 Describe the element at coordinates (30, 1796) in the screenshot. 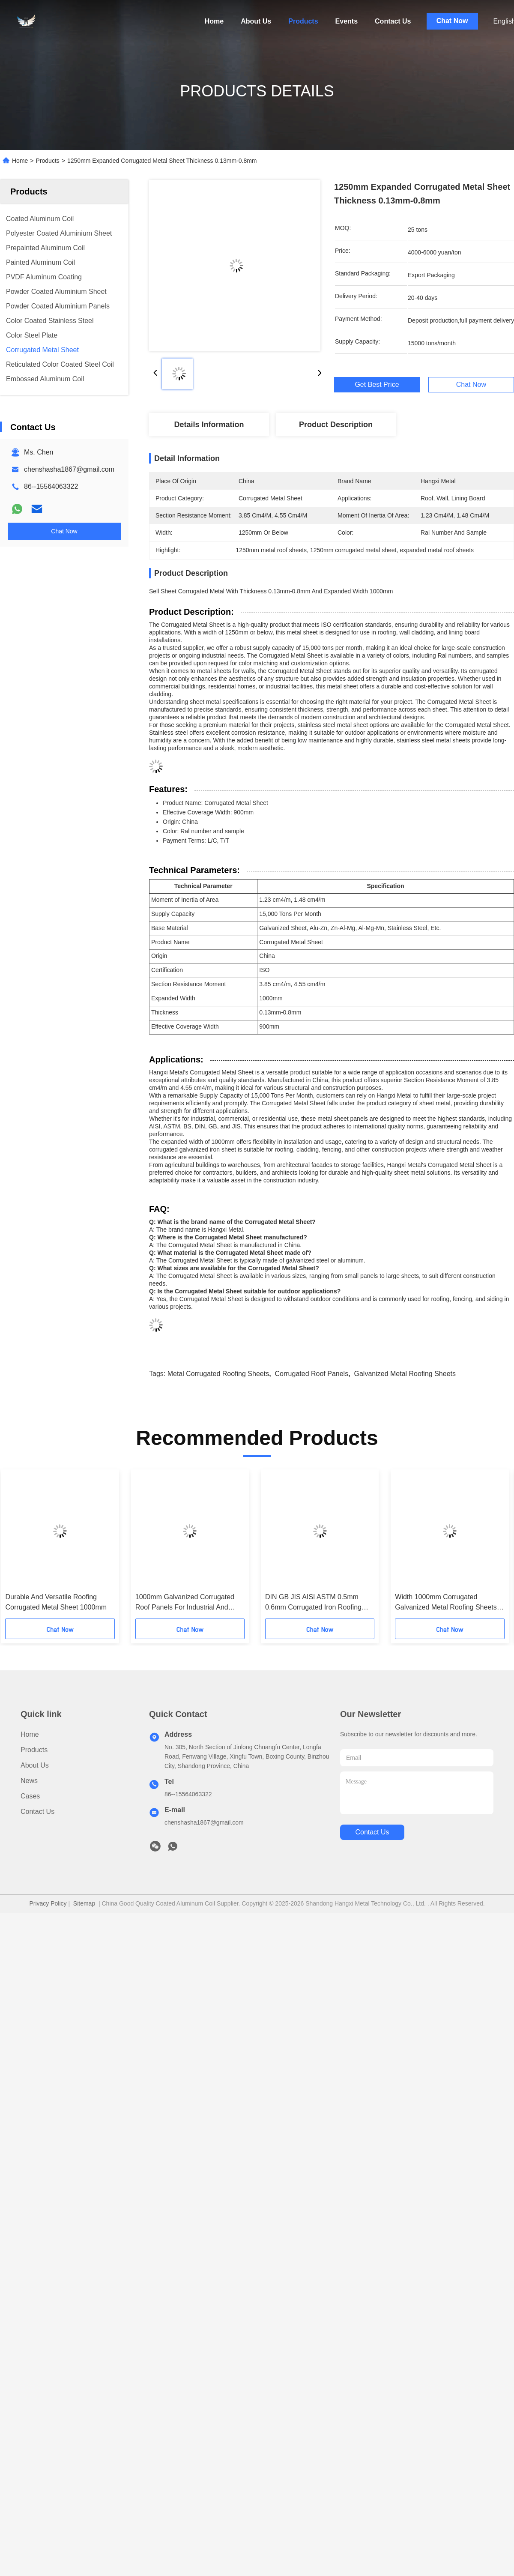

I see `Cases` at that location.